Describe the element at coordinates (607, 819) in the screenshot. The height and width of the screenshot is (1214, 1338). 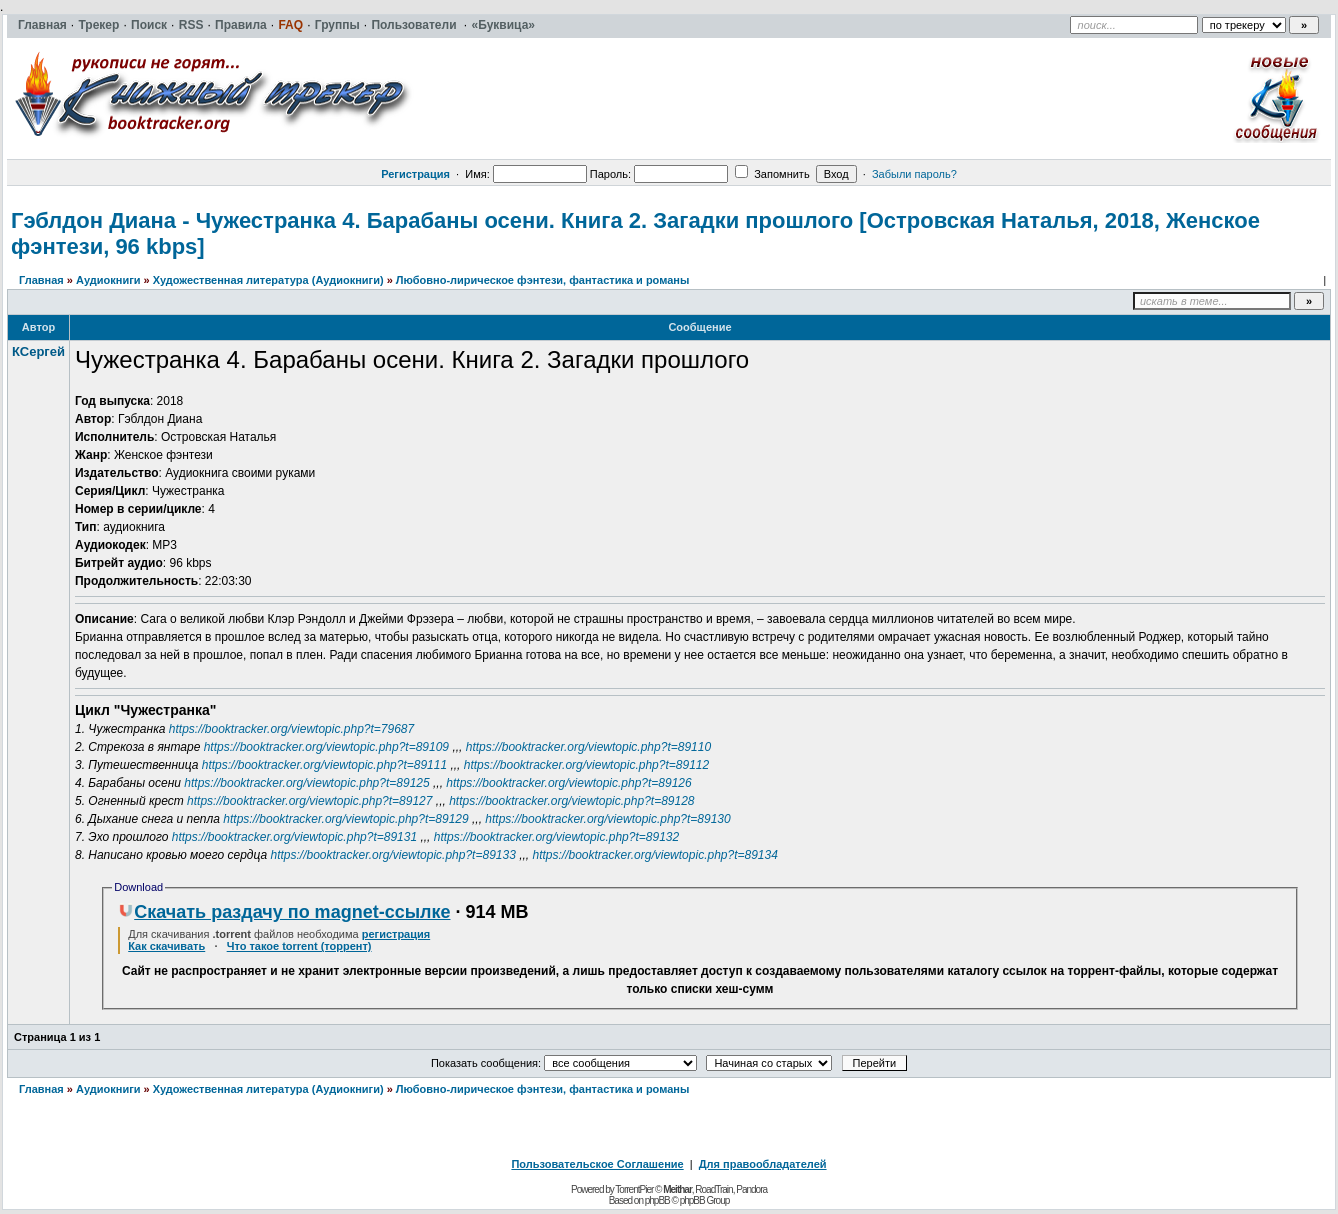
I see `https://booktracker.org/viewtopic.php?t=89130` at that location.